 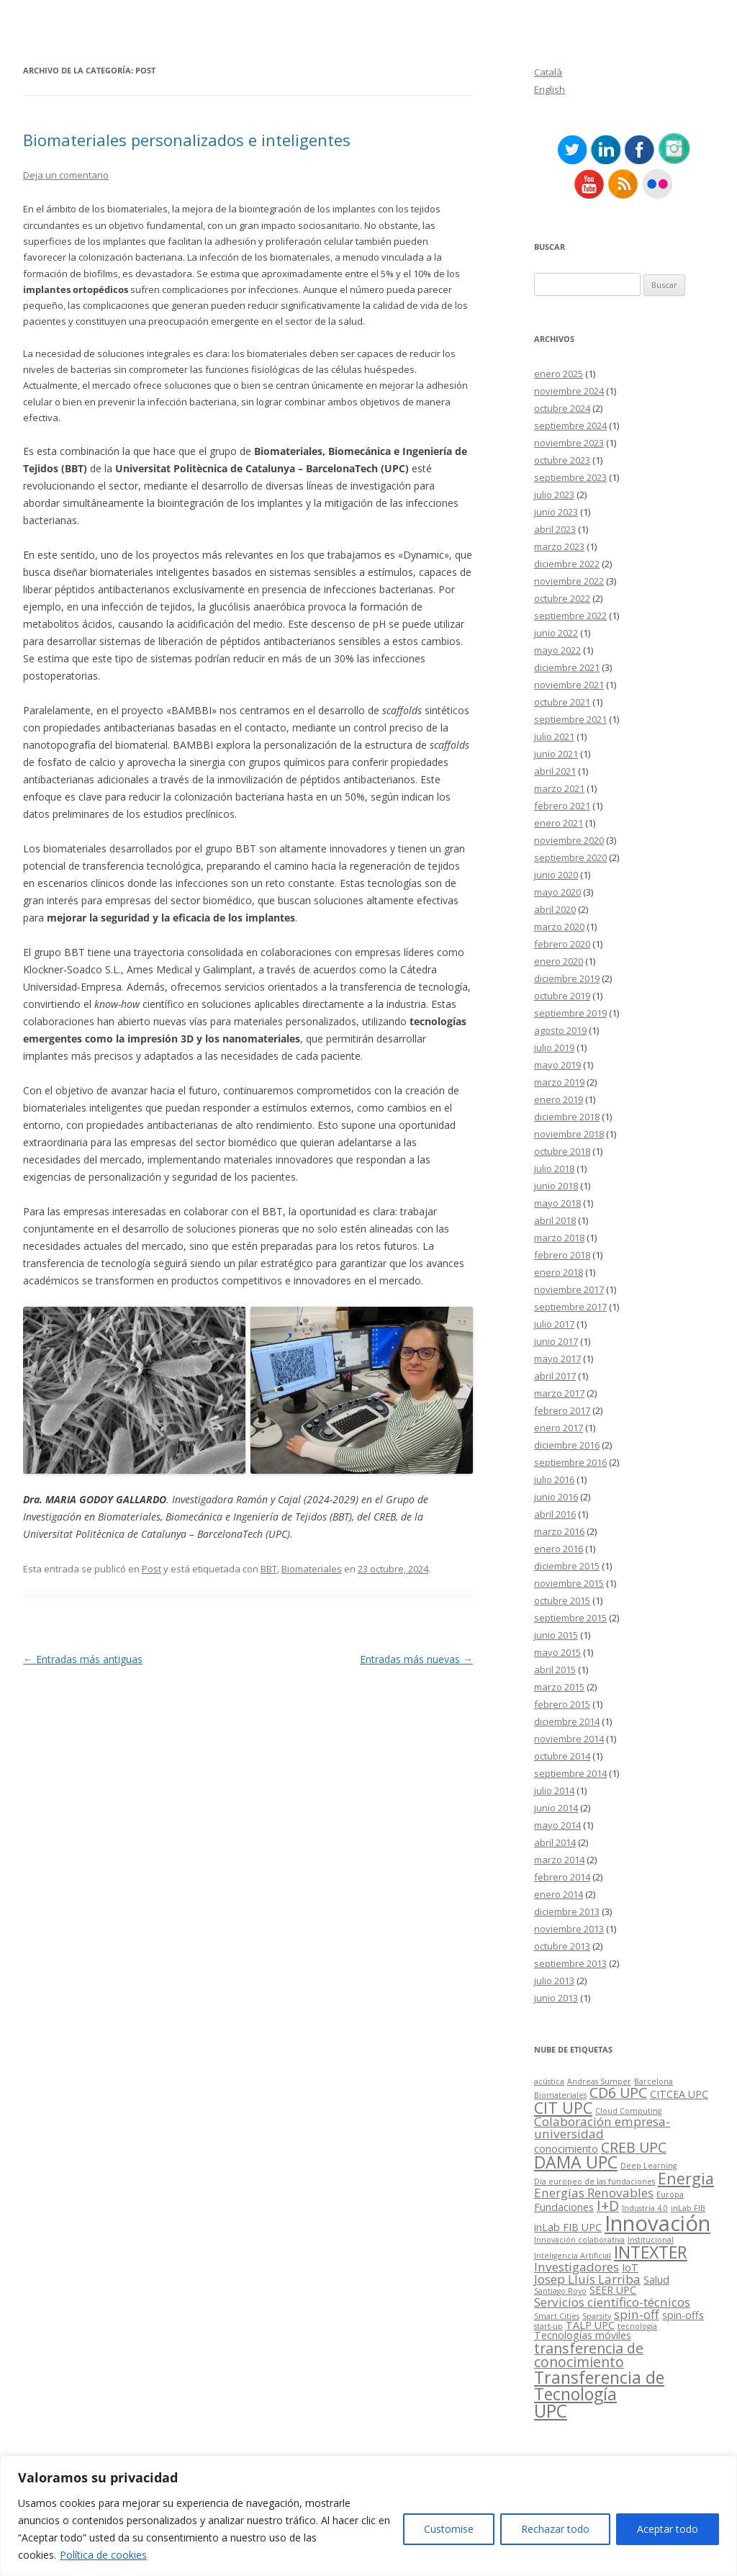 I want to click on noviembre 2022, so click(x=569, y=581).